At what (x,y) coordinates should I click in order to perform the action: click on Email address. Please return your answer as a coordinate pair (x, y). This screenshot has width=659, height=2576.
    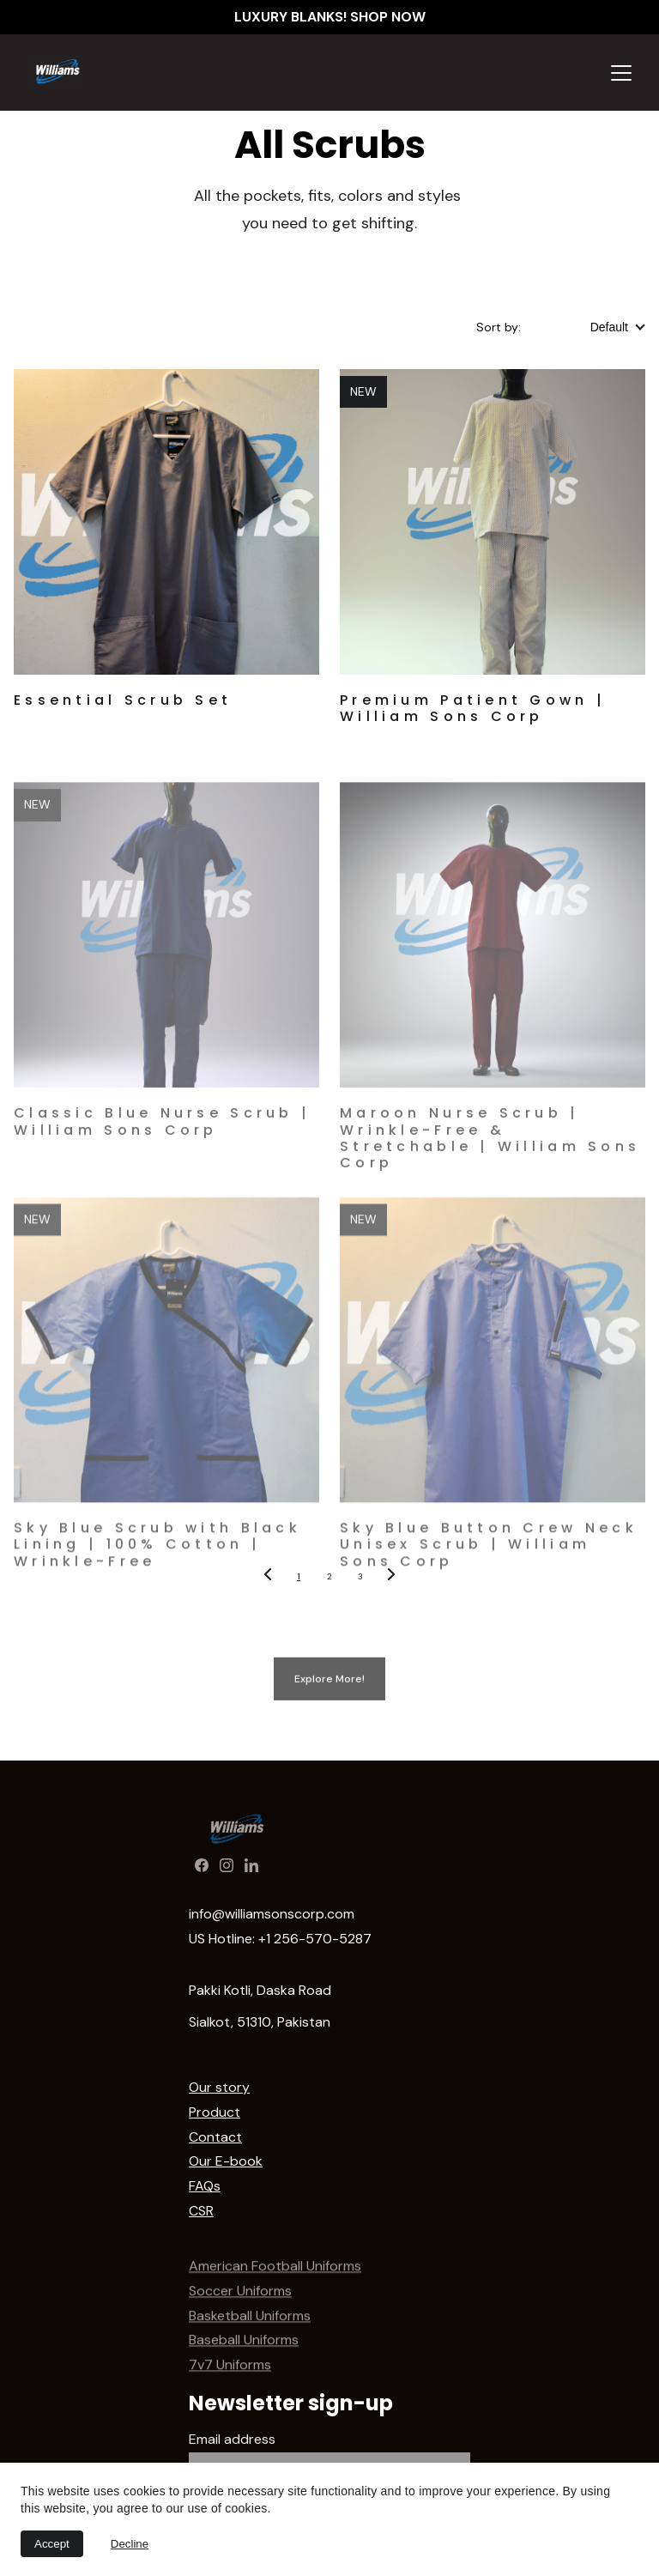
    Looking at the image, I should click on (232, 2439).